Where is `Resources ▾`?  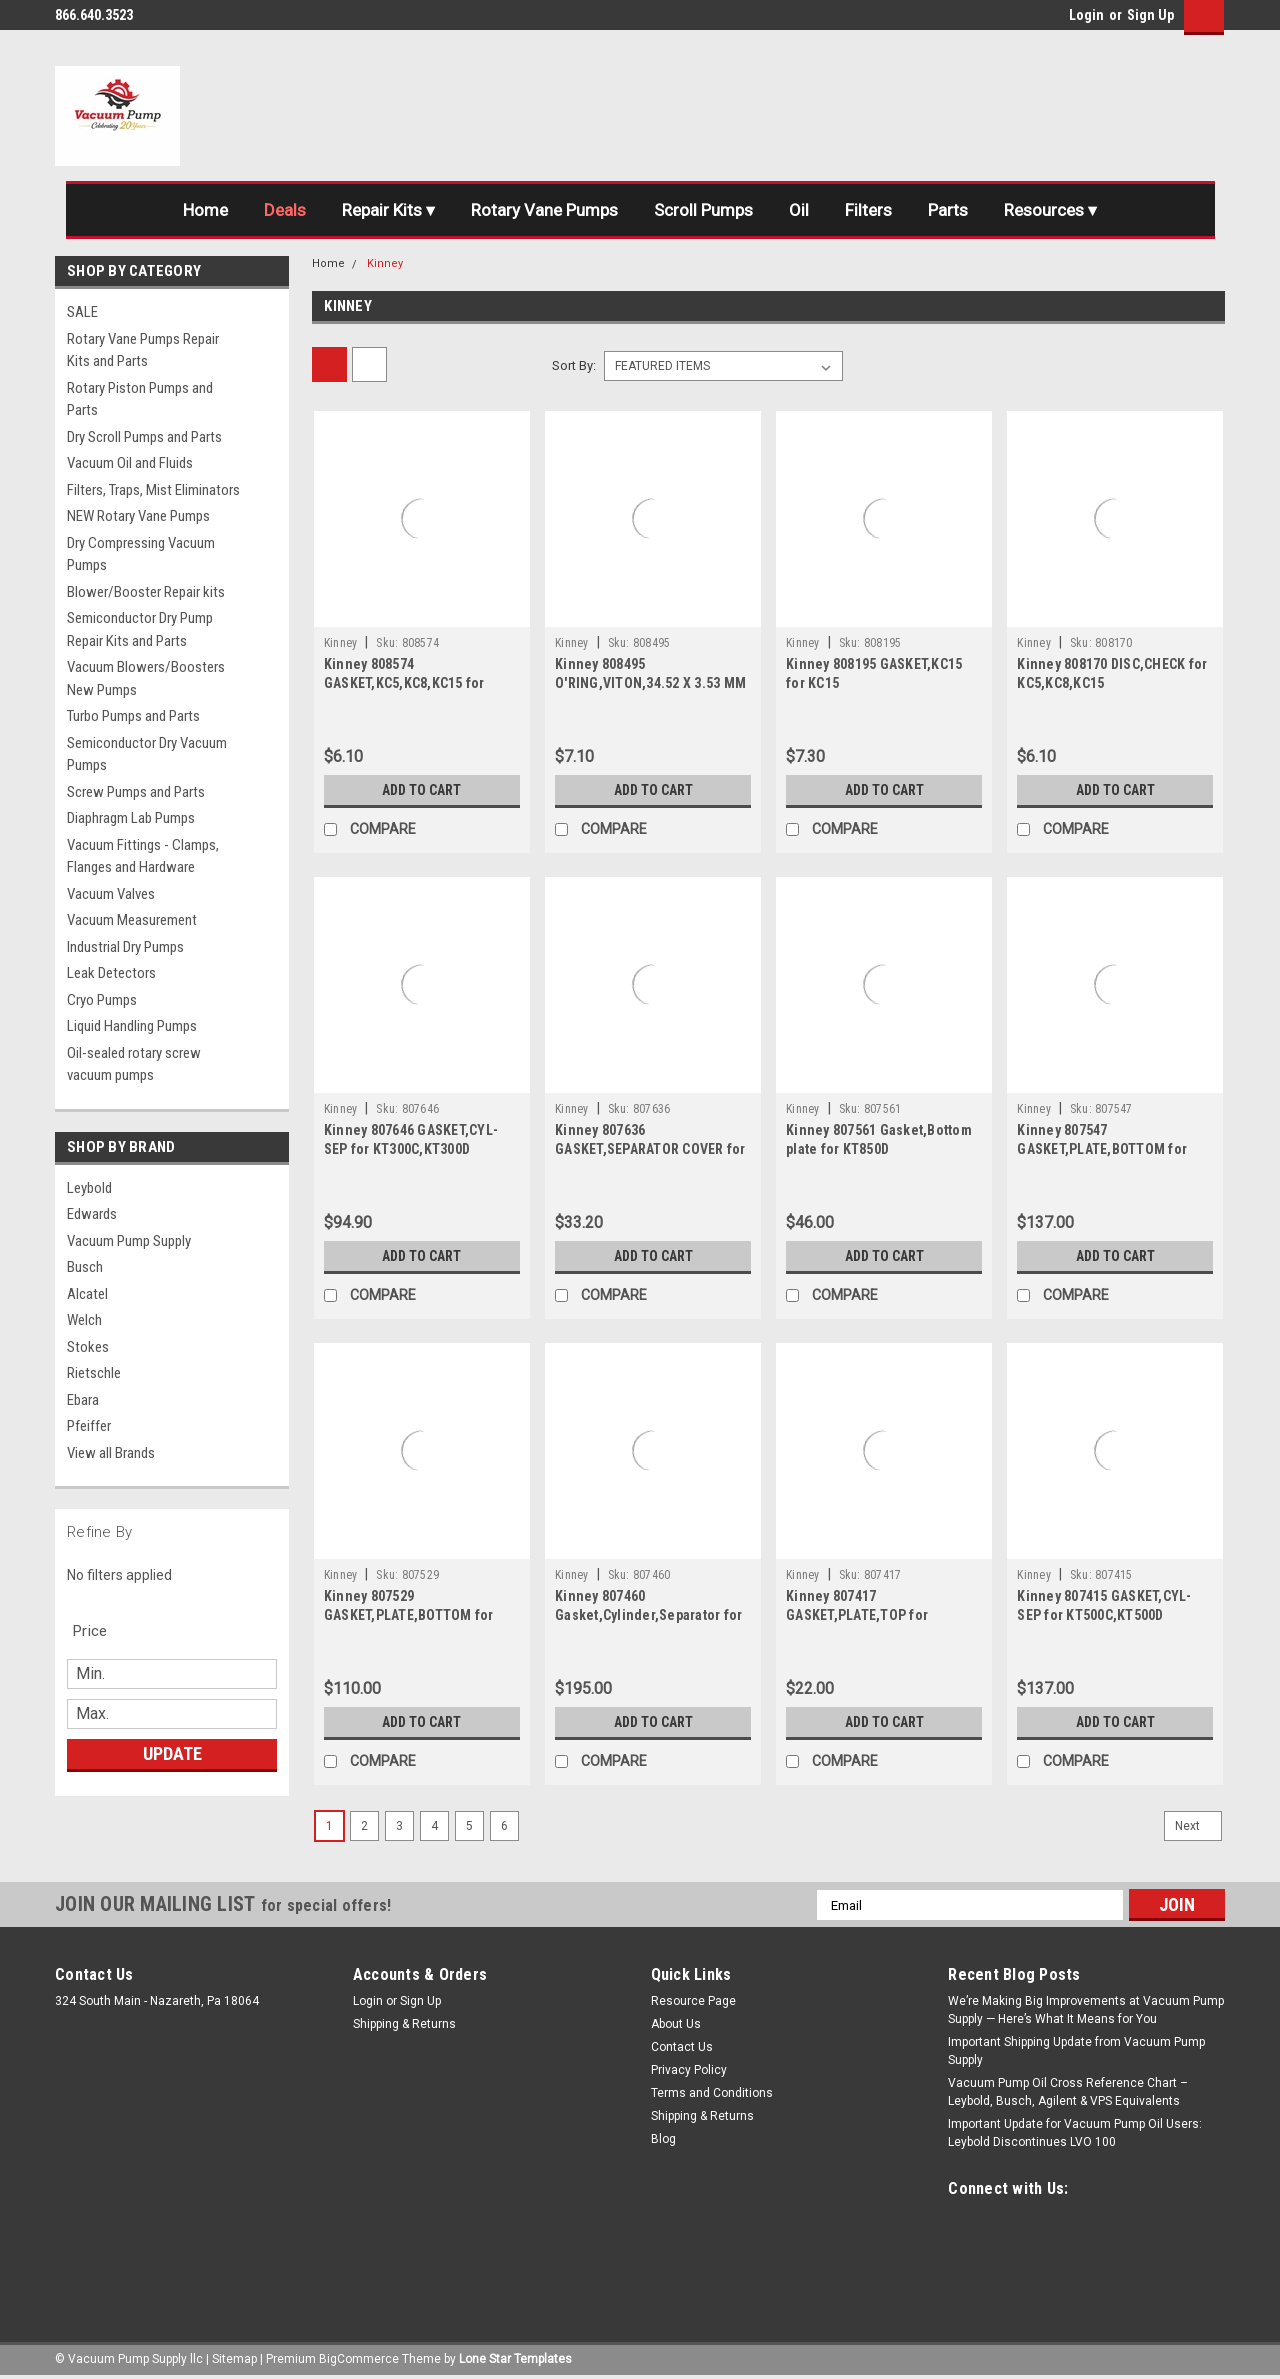 Resources ▾ is located at coordinates (1050, 210).